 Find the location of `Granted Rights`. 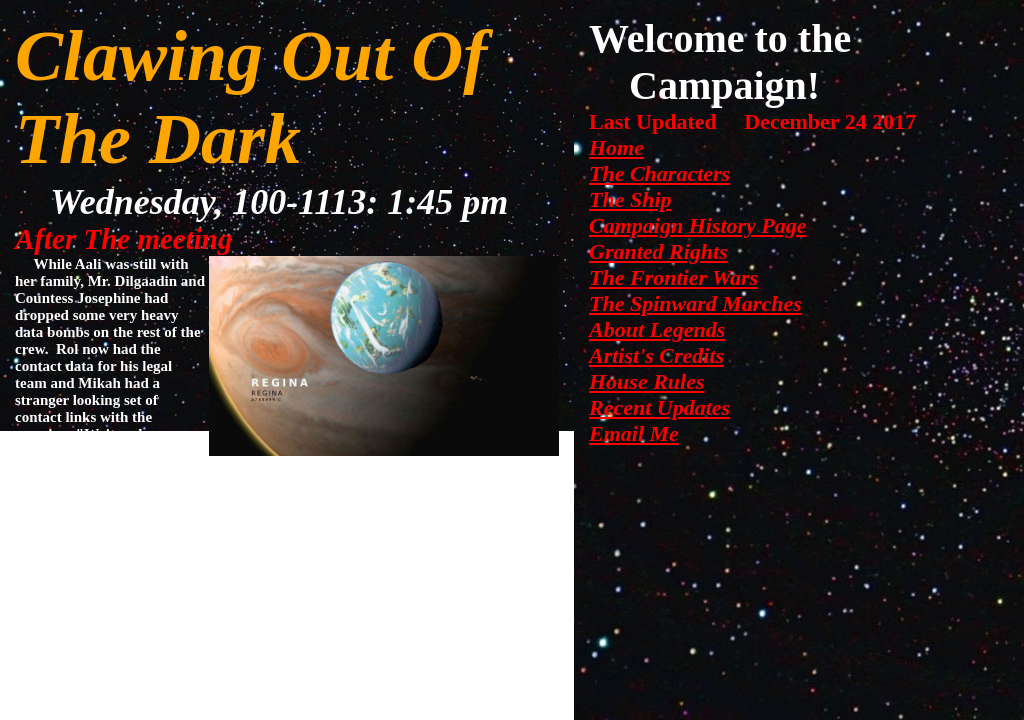

Granted Rights is located at coordinates (658, 251).